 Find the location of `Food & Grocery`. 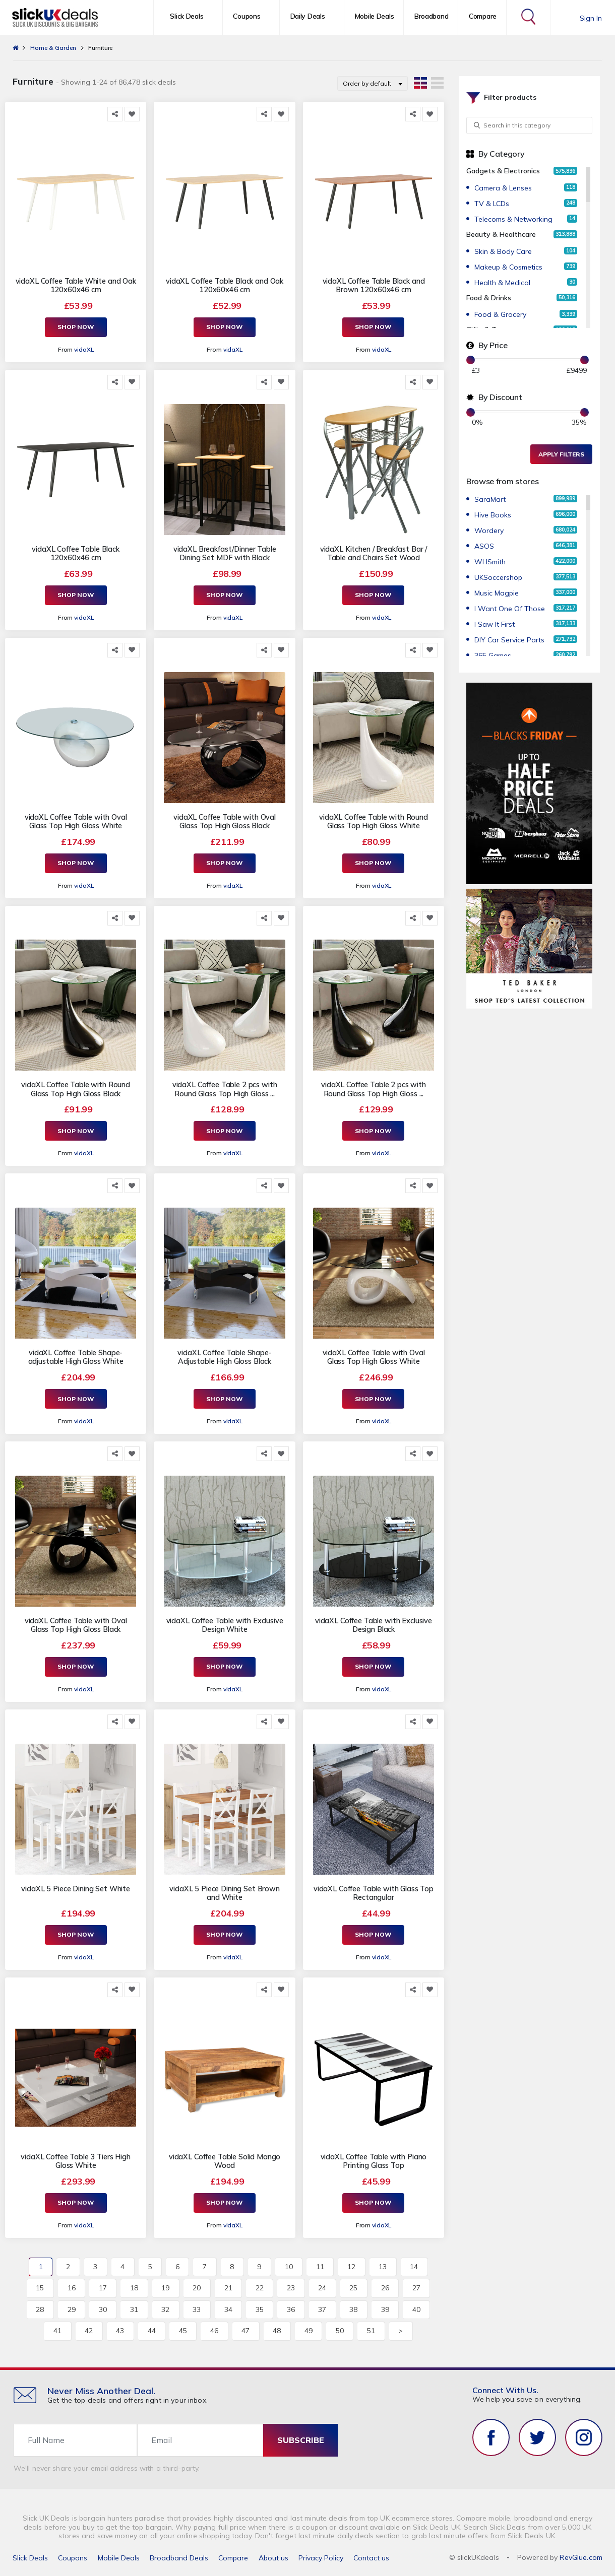

Food & Grocery is located at coordinates (500, 314).